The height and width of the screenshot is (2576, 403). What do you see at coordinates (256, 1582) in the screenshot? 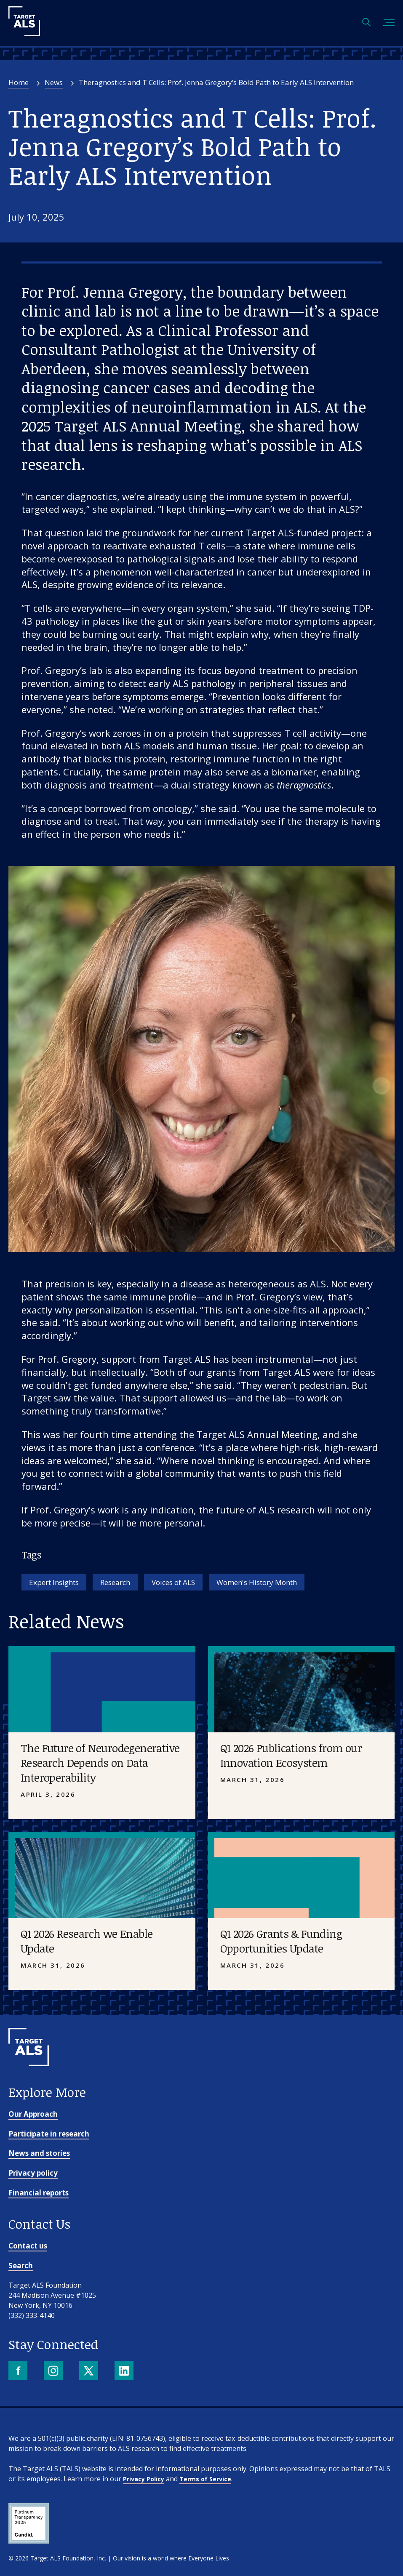
I see `Women's History Month [Tag: Women's History Month]` at bounding box center [256, 1582].